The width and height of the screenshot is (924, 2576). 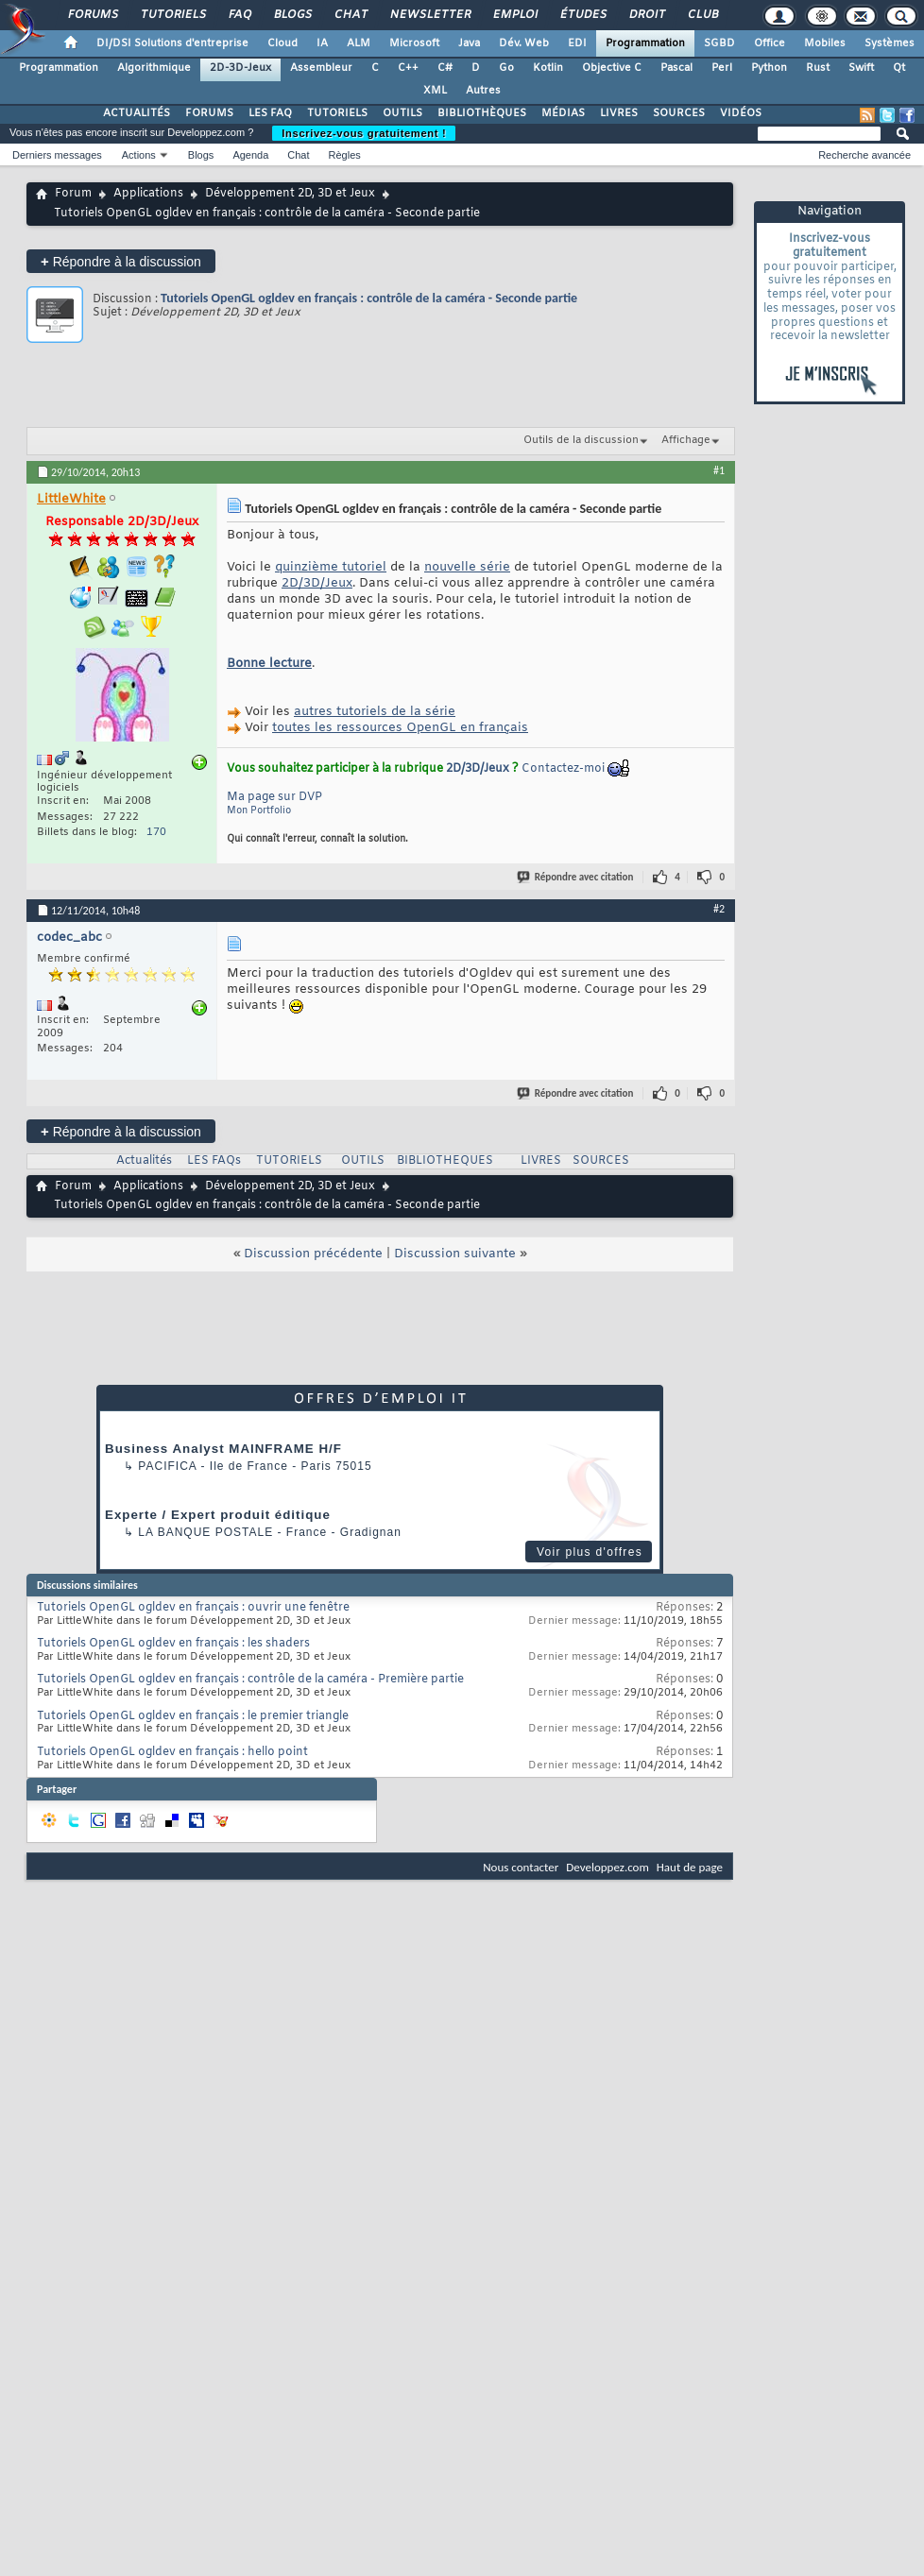 What do you see at coordinates (57, 155) in the screenshot?
I see `Derniers messages` at bounding box center [57, 155].